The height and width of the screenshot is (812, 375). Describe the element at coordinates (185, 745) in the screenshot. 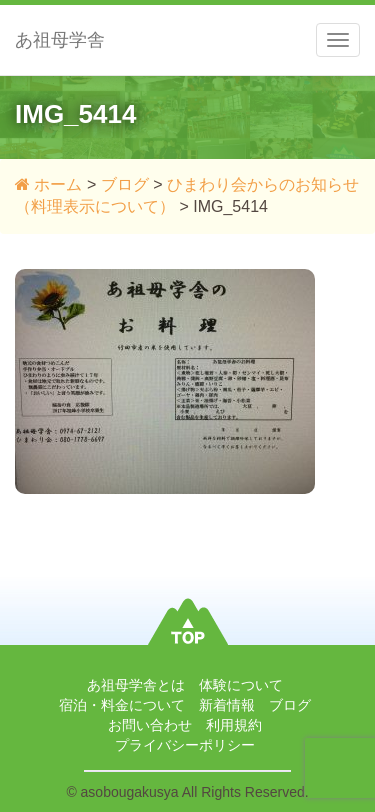

I see `プライバシーポリシー` at that location.